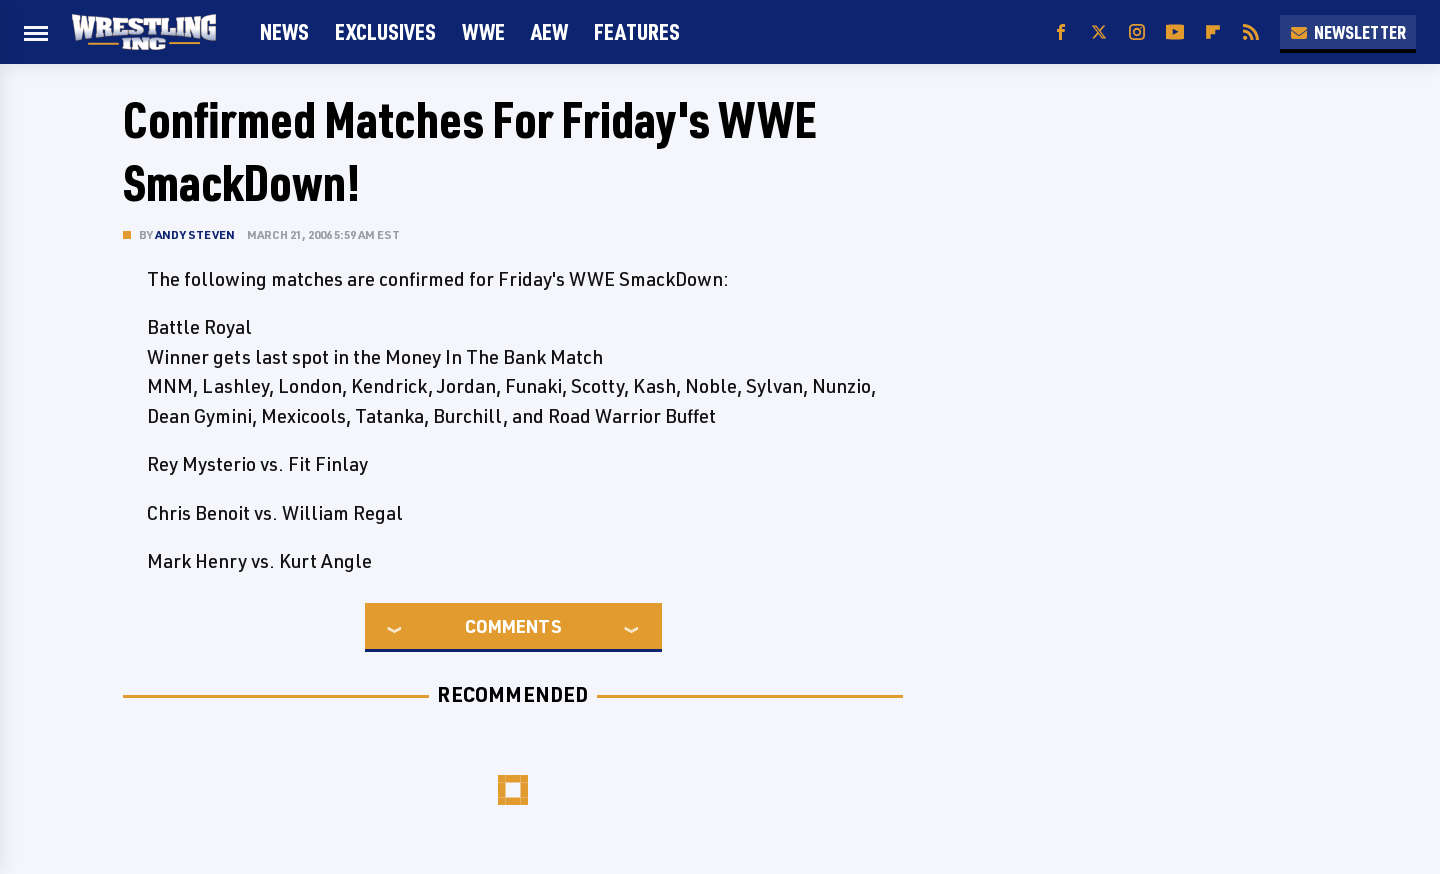 This screenshot has width=1440, height=874. What do you see at coordinates (284, 31) in the screenshot?
I see `News` at bounding box center [284, 31].